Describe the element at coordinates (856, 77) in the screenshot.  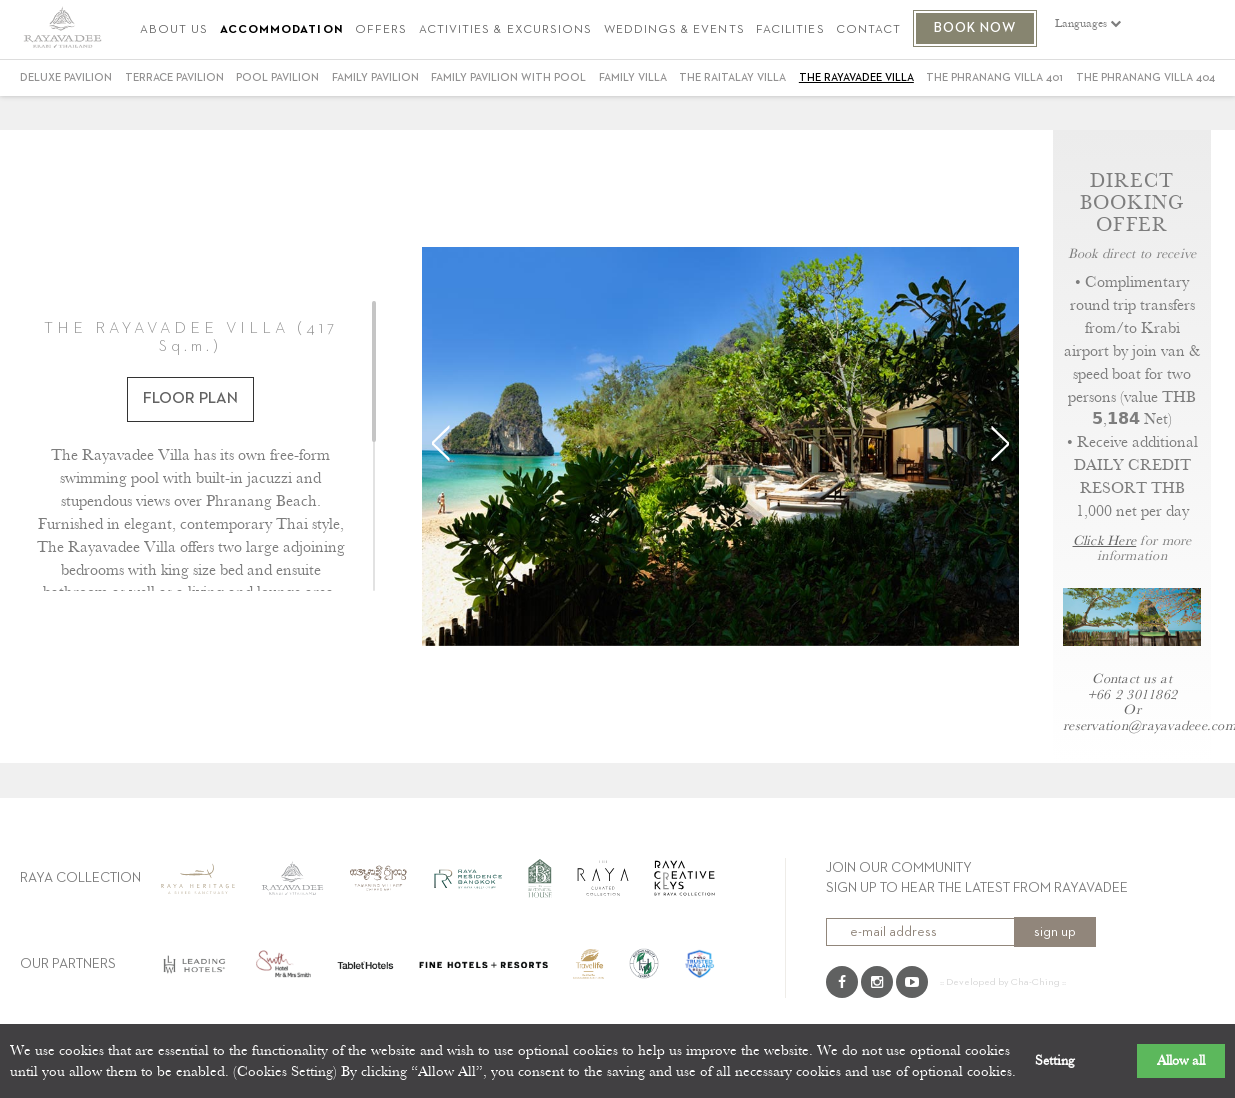
I see `THE RAYAVADEE VILLA` at that location.